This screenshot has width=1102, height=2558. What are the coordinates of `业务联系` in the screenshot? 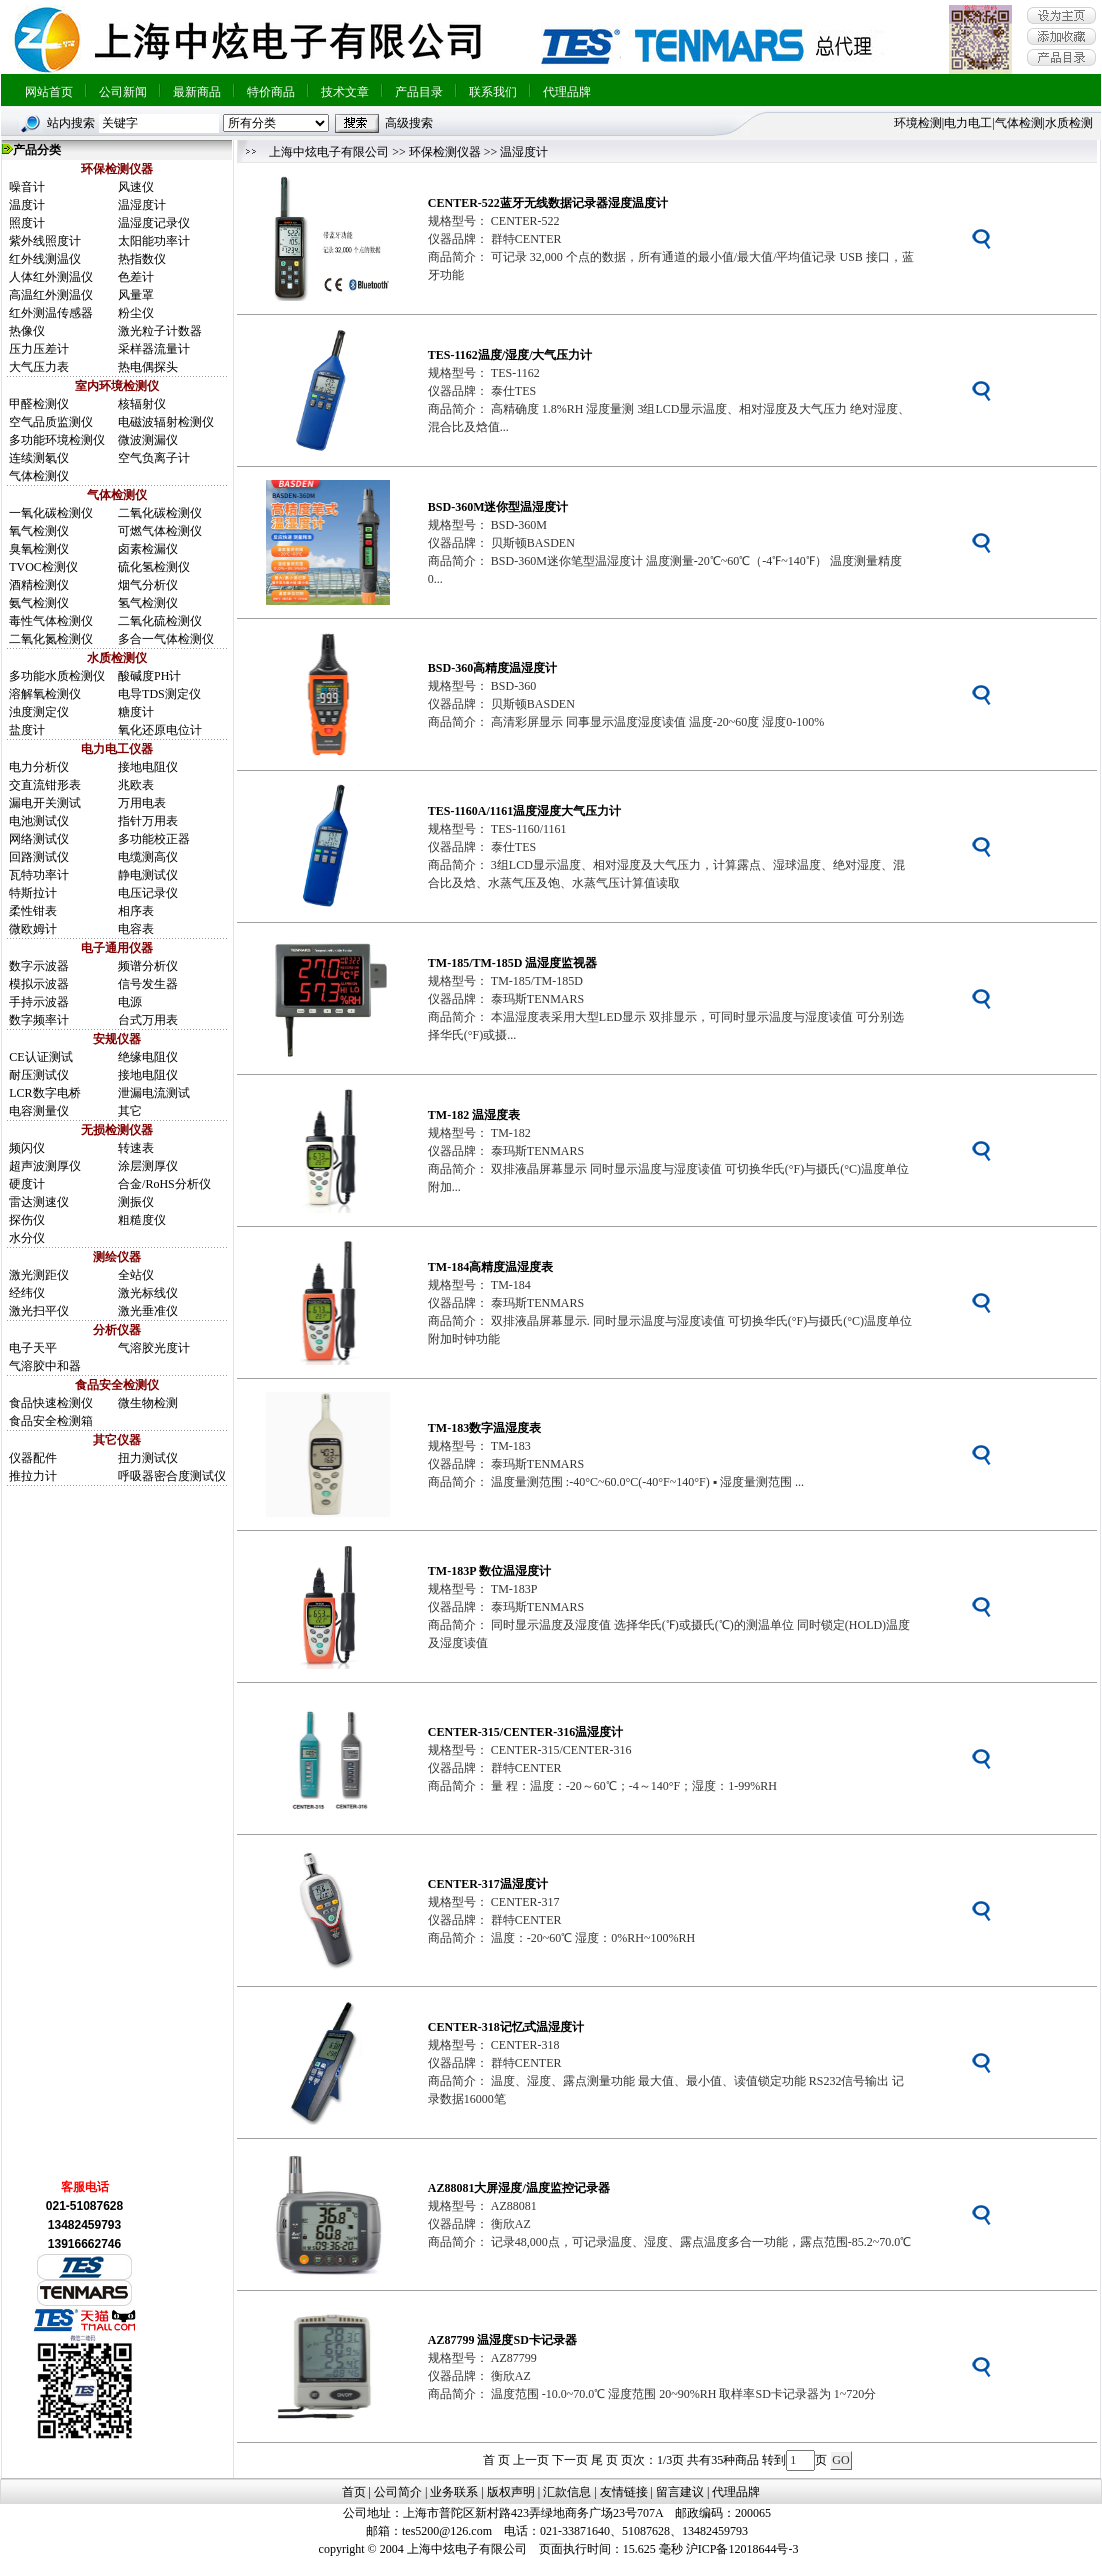 It's located at (454, 2492).